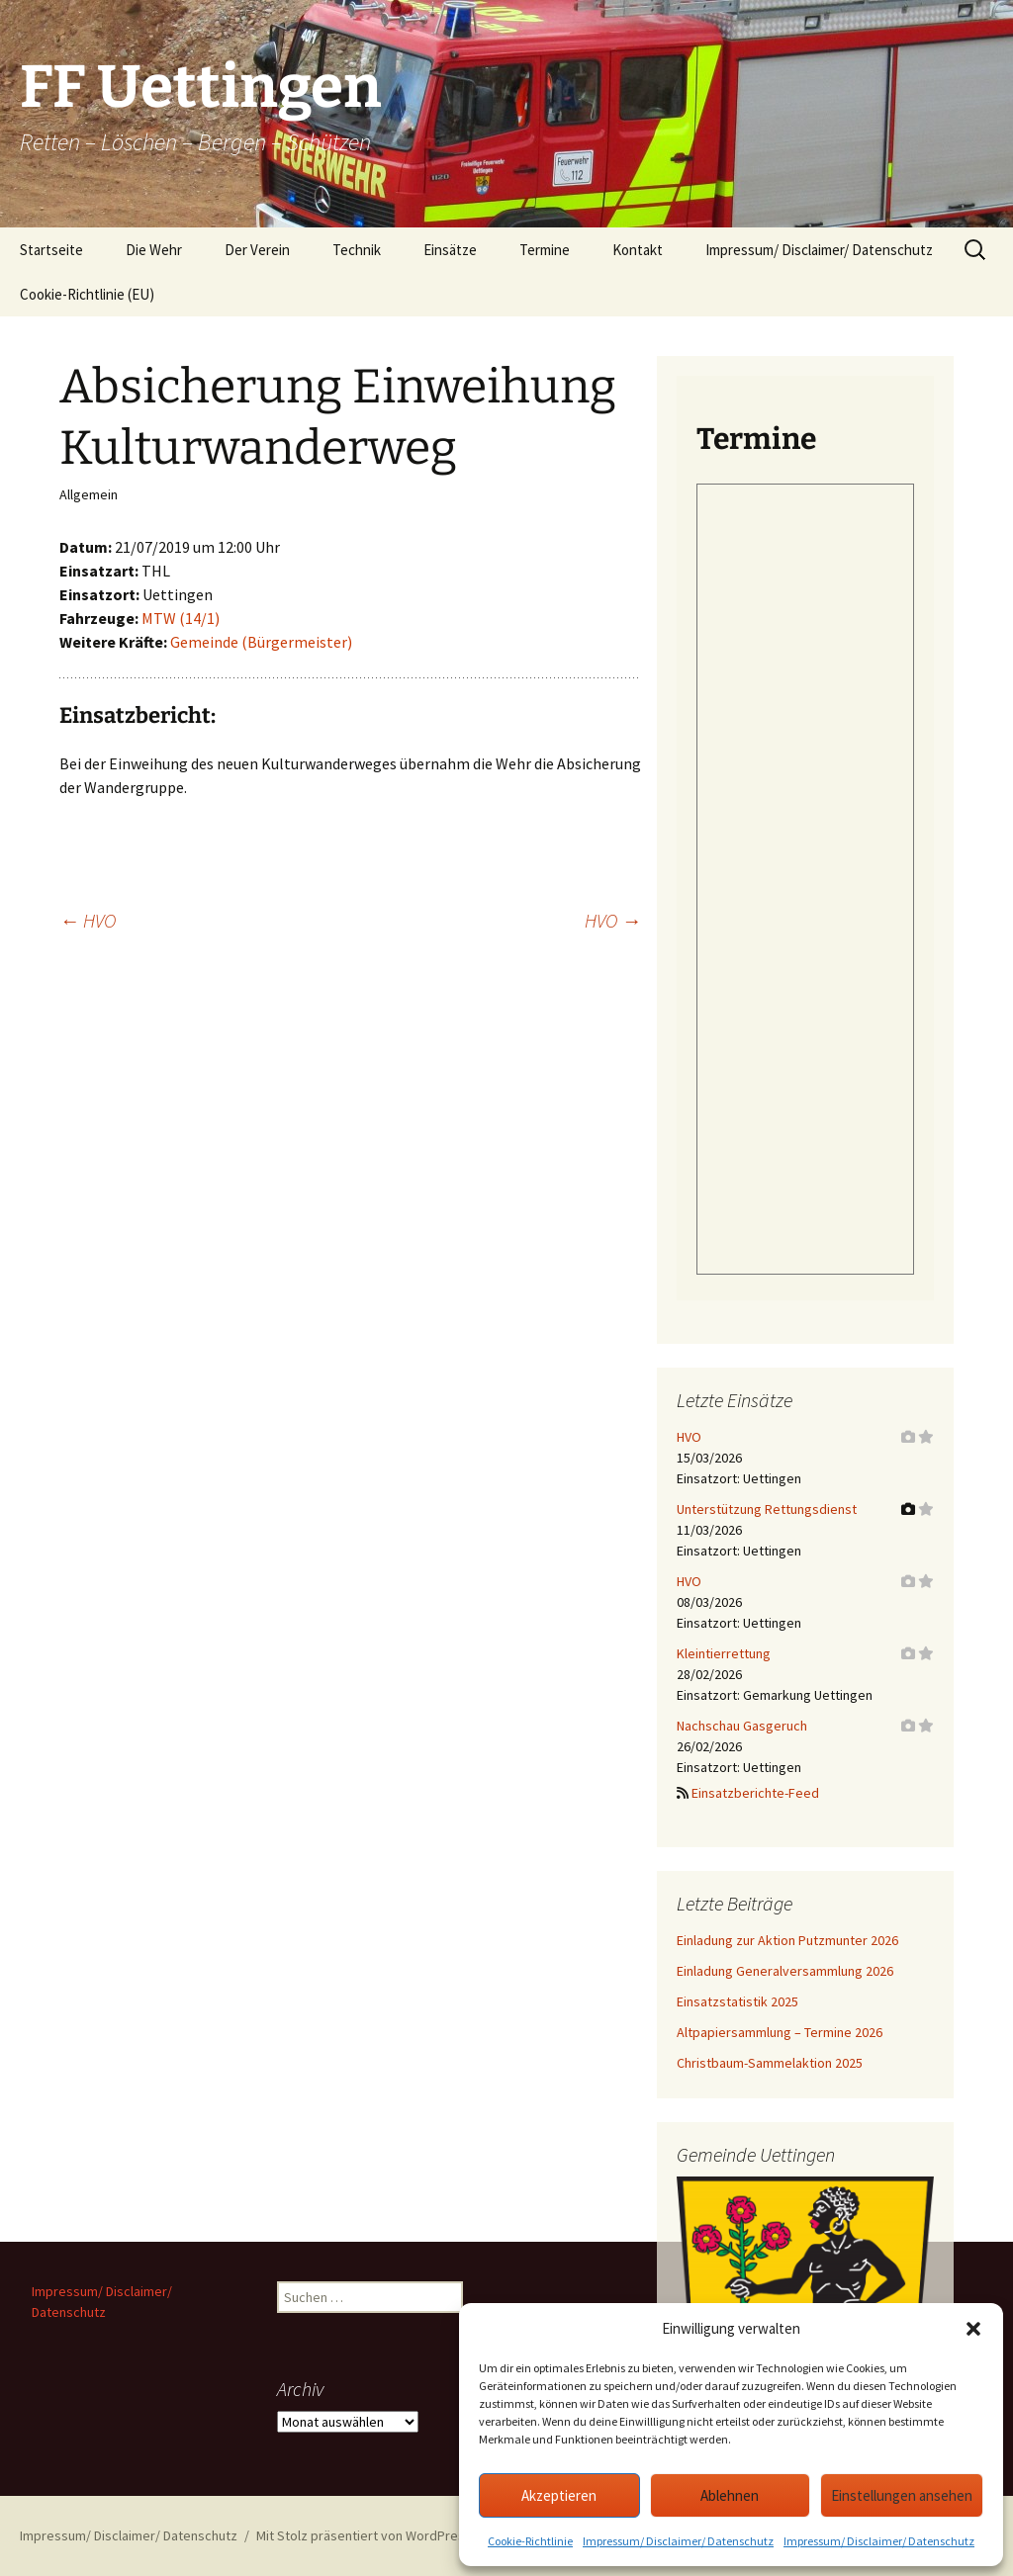 Image resolution: width=1013 pixels, height=2576 pixels. What do you see at coordinates (755, 1793) in the screenshot?
I see `Einsatzberichte-Feed` at bounding box center [755, 1793].